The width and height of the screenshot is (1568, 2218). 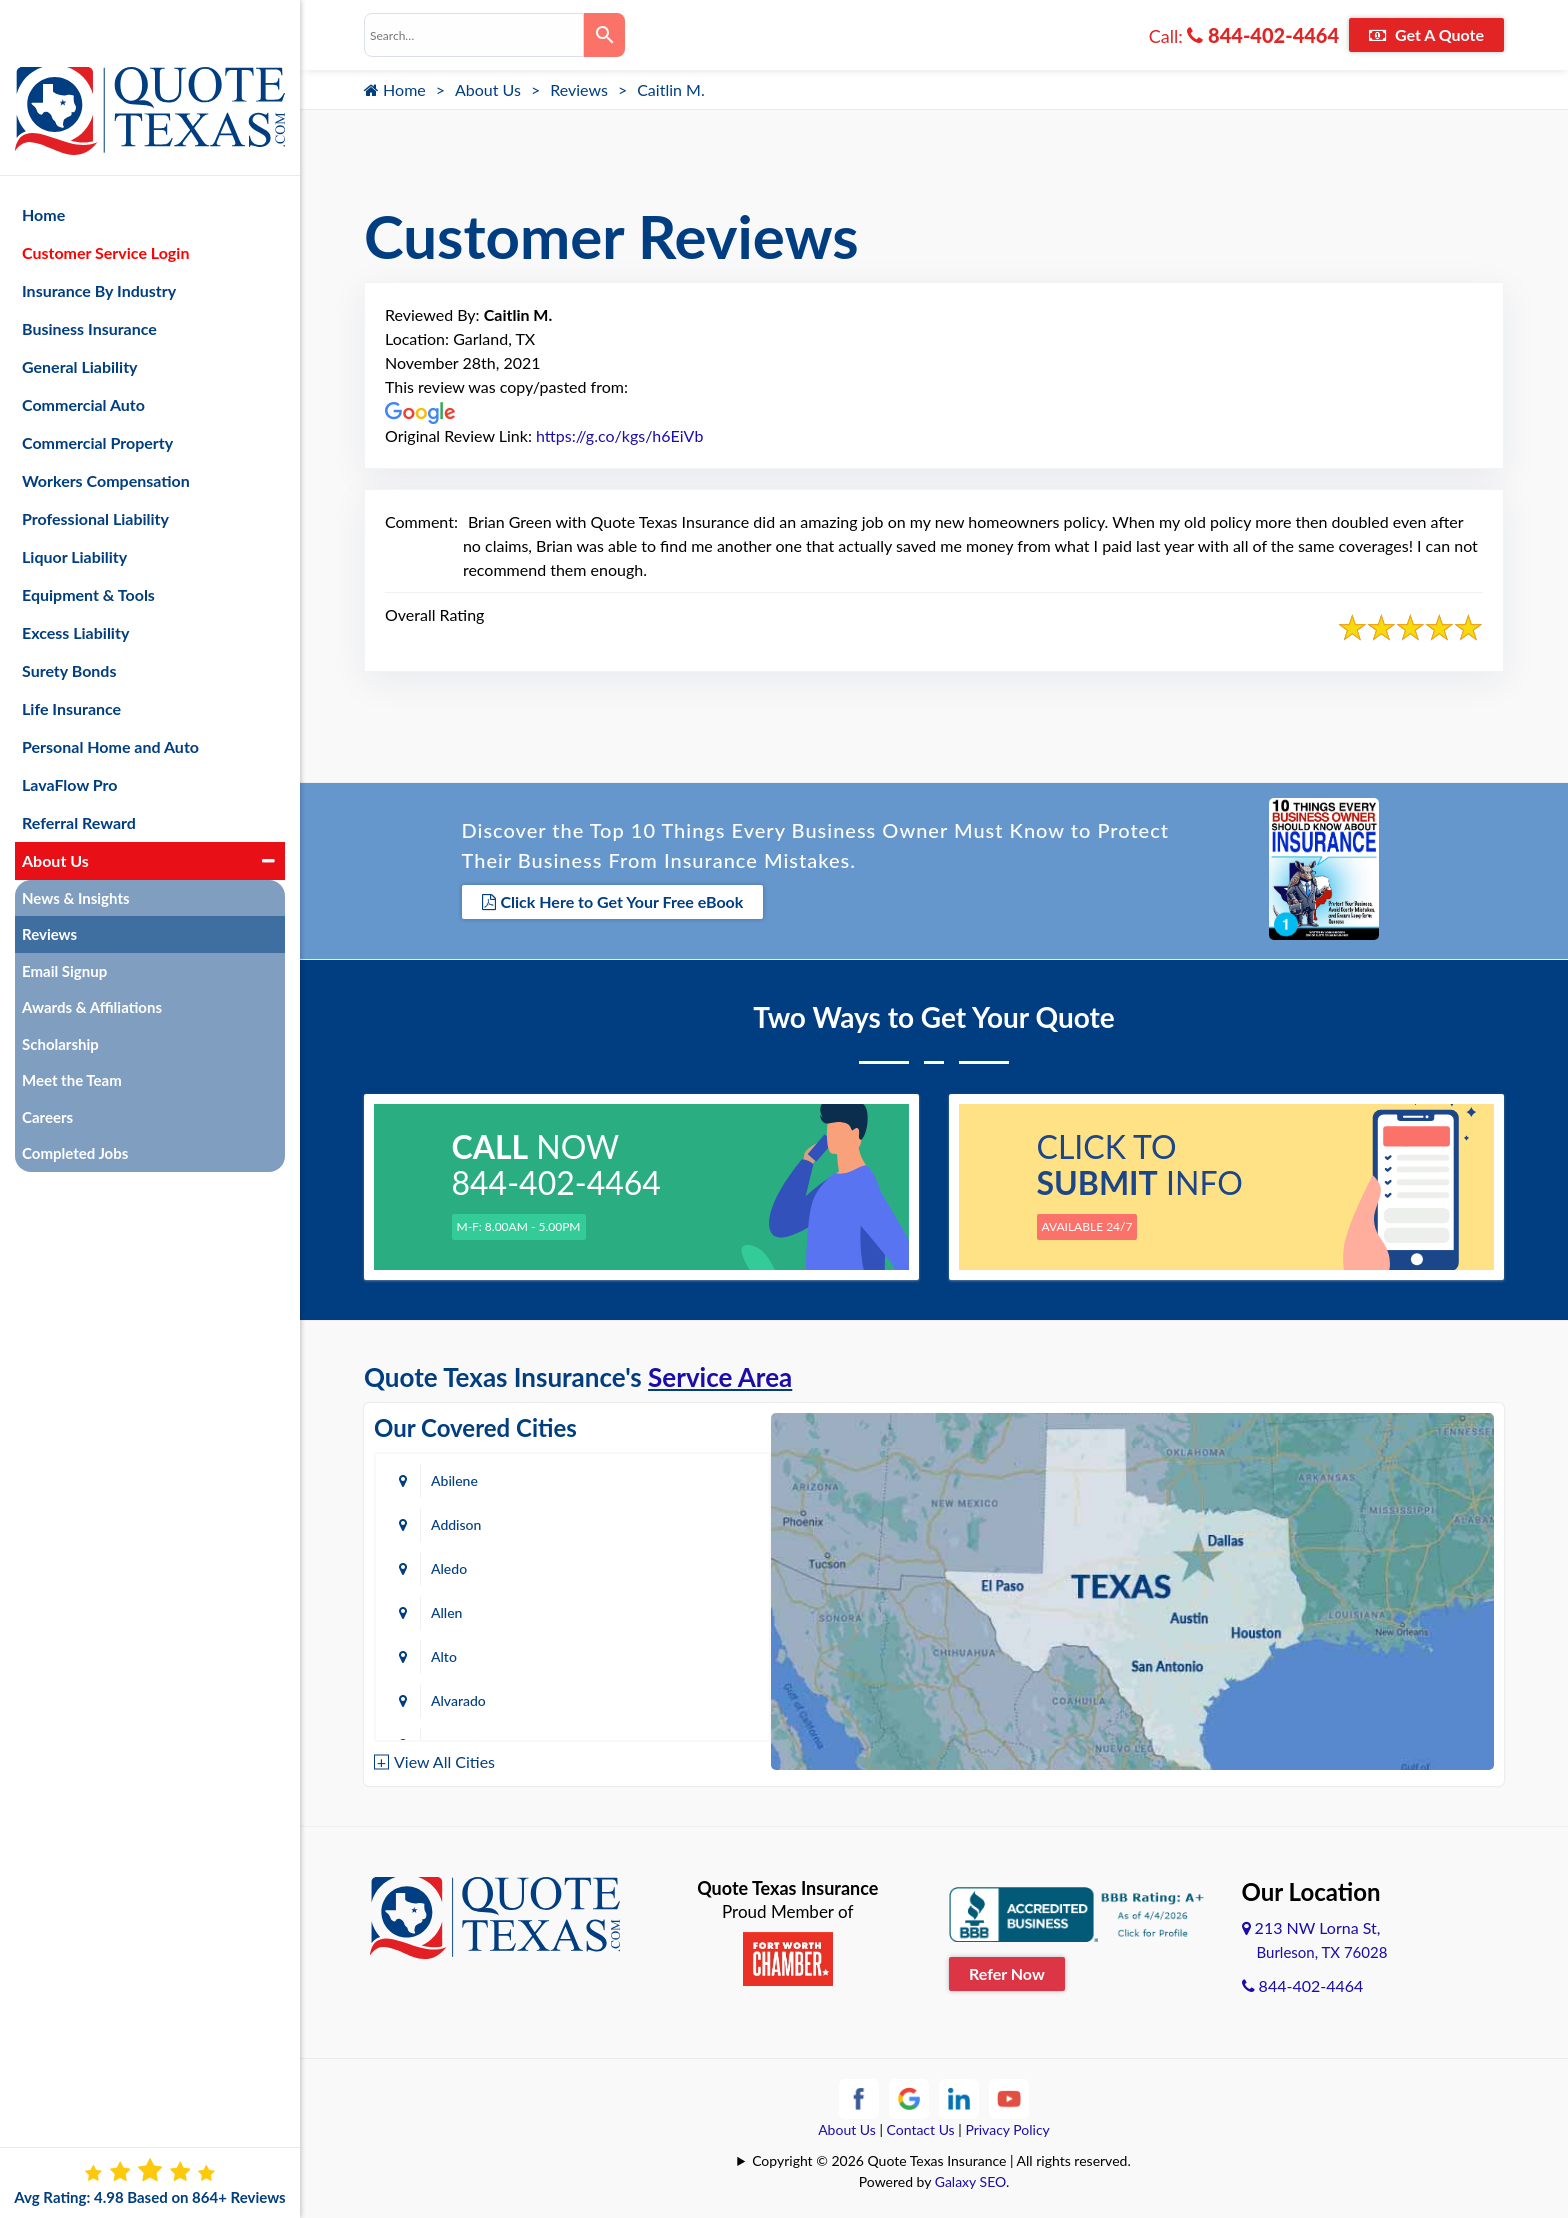 What do you see at coordinates (88, 542) in the screenshot?
I see `Equipment & Tools` at bounding box center [88, 542].